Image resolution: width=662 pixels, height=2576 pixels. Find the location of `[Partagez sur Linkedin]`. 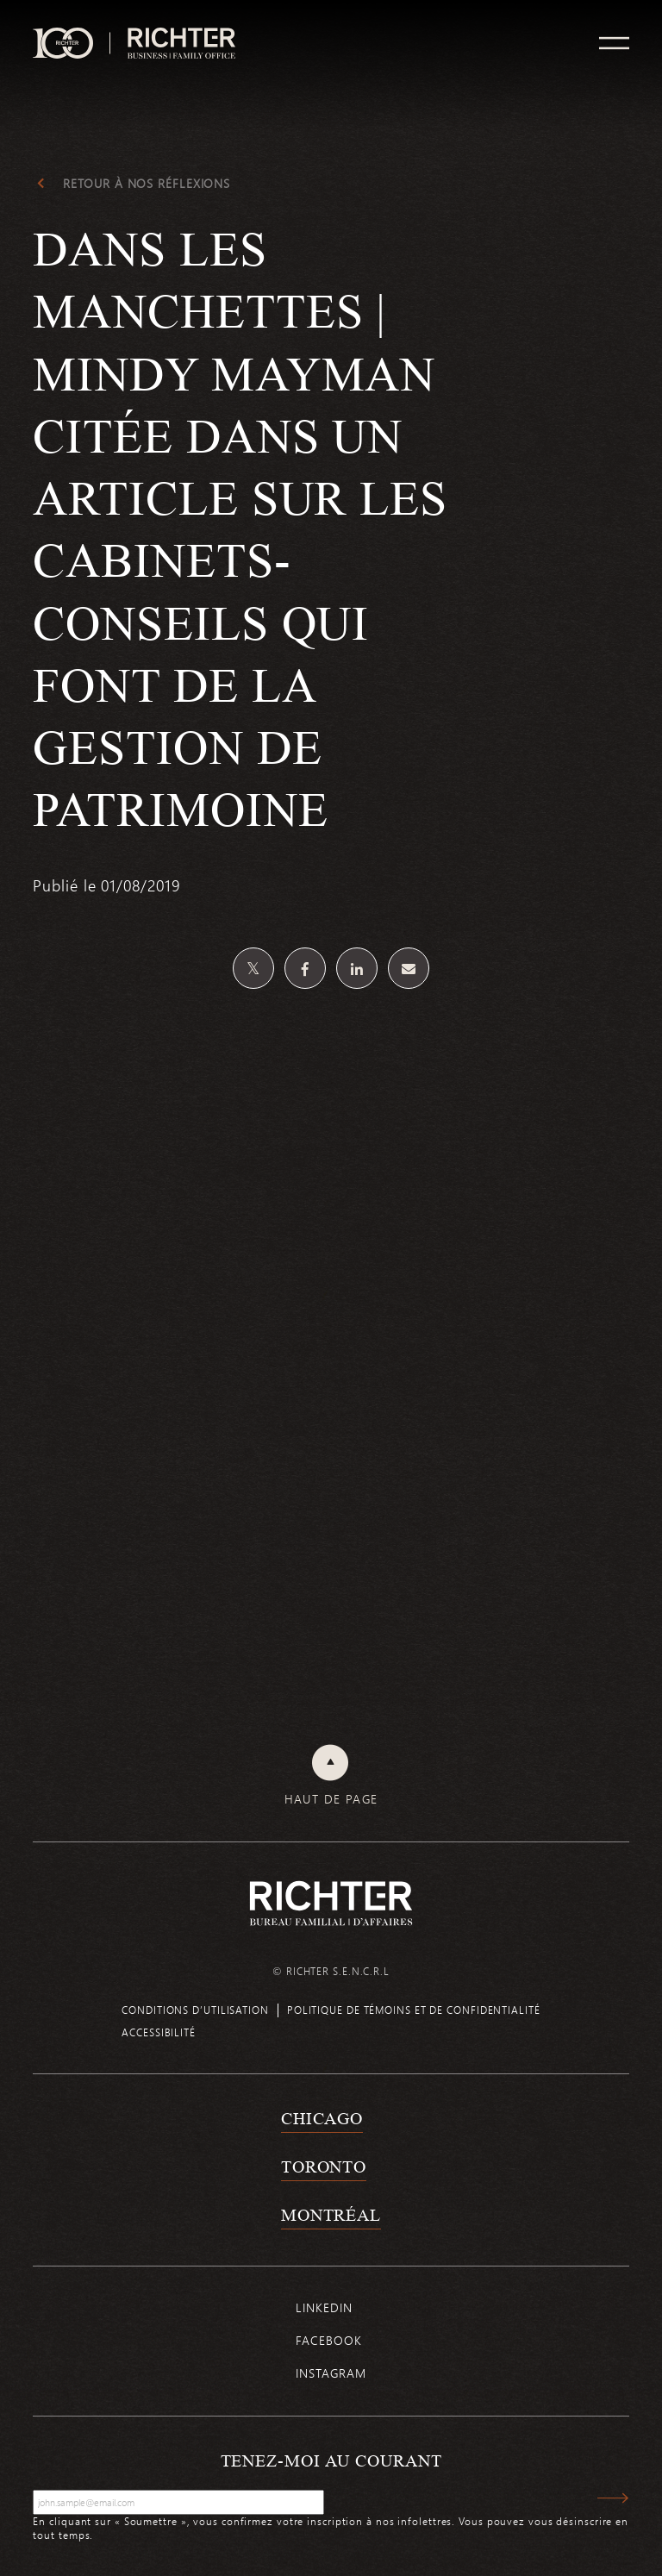

[Partagez sur Linkedin] is located at coordinates (357, 968).